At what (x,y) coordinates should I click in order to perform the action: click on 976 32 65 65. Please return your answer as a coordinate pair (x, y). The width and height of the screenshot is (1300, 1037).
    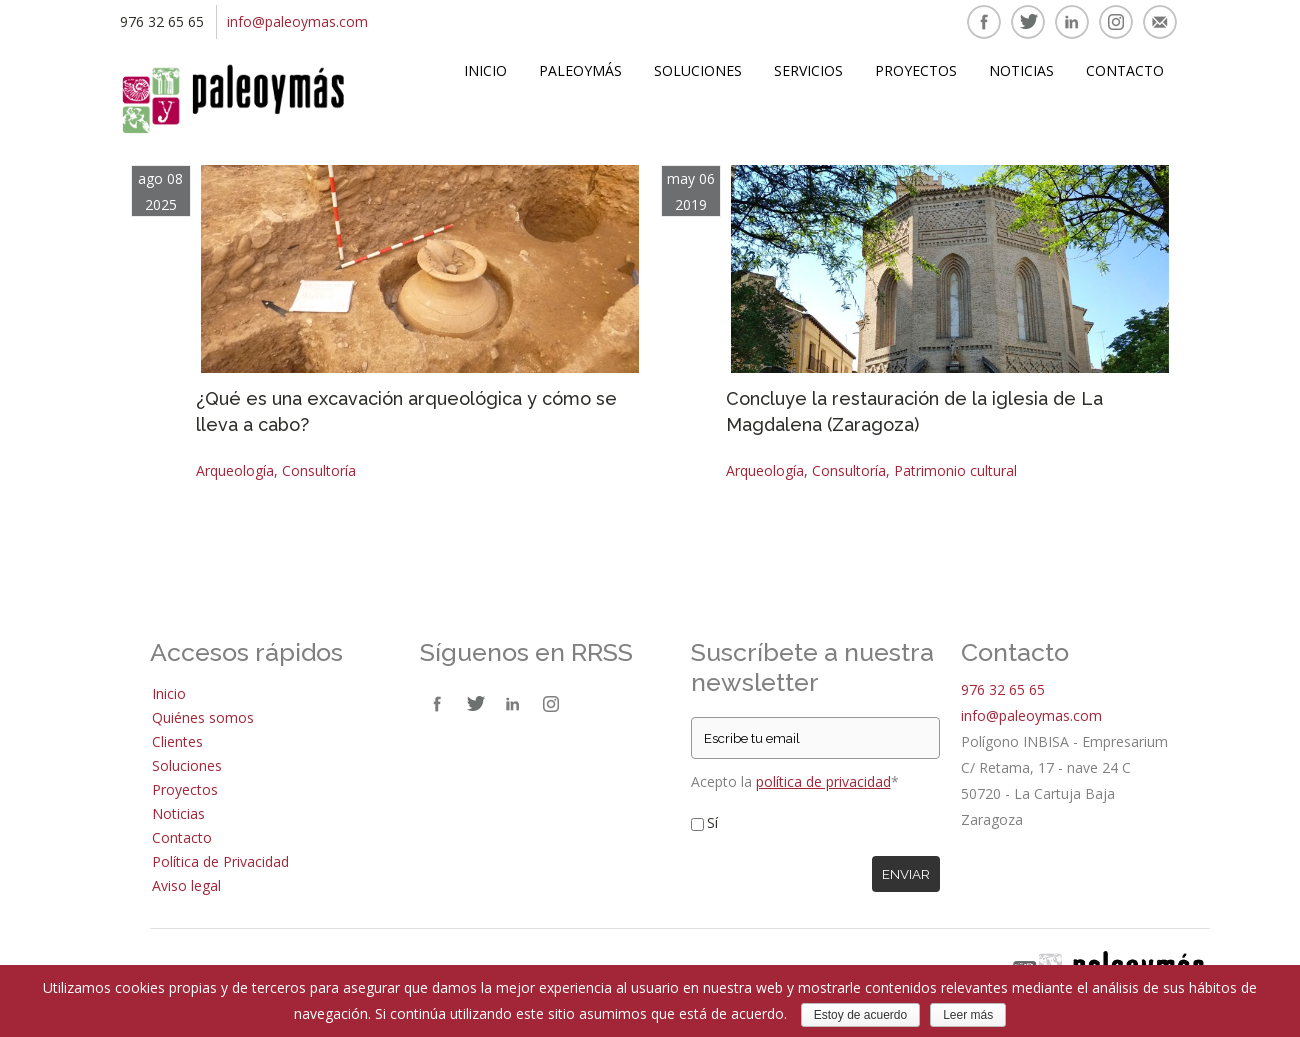
    Looking at the image, I should click on (1003, 689).